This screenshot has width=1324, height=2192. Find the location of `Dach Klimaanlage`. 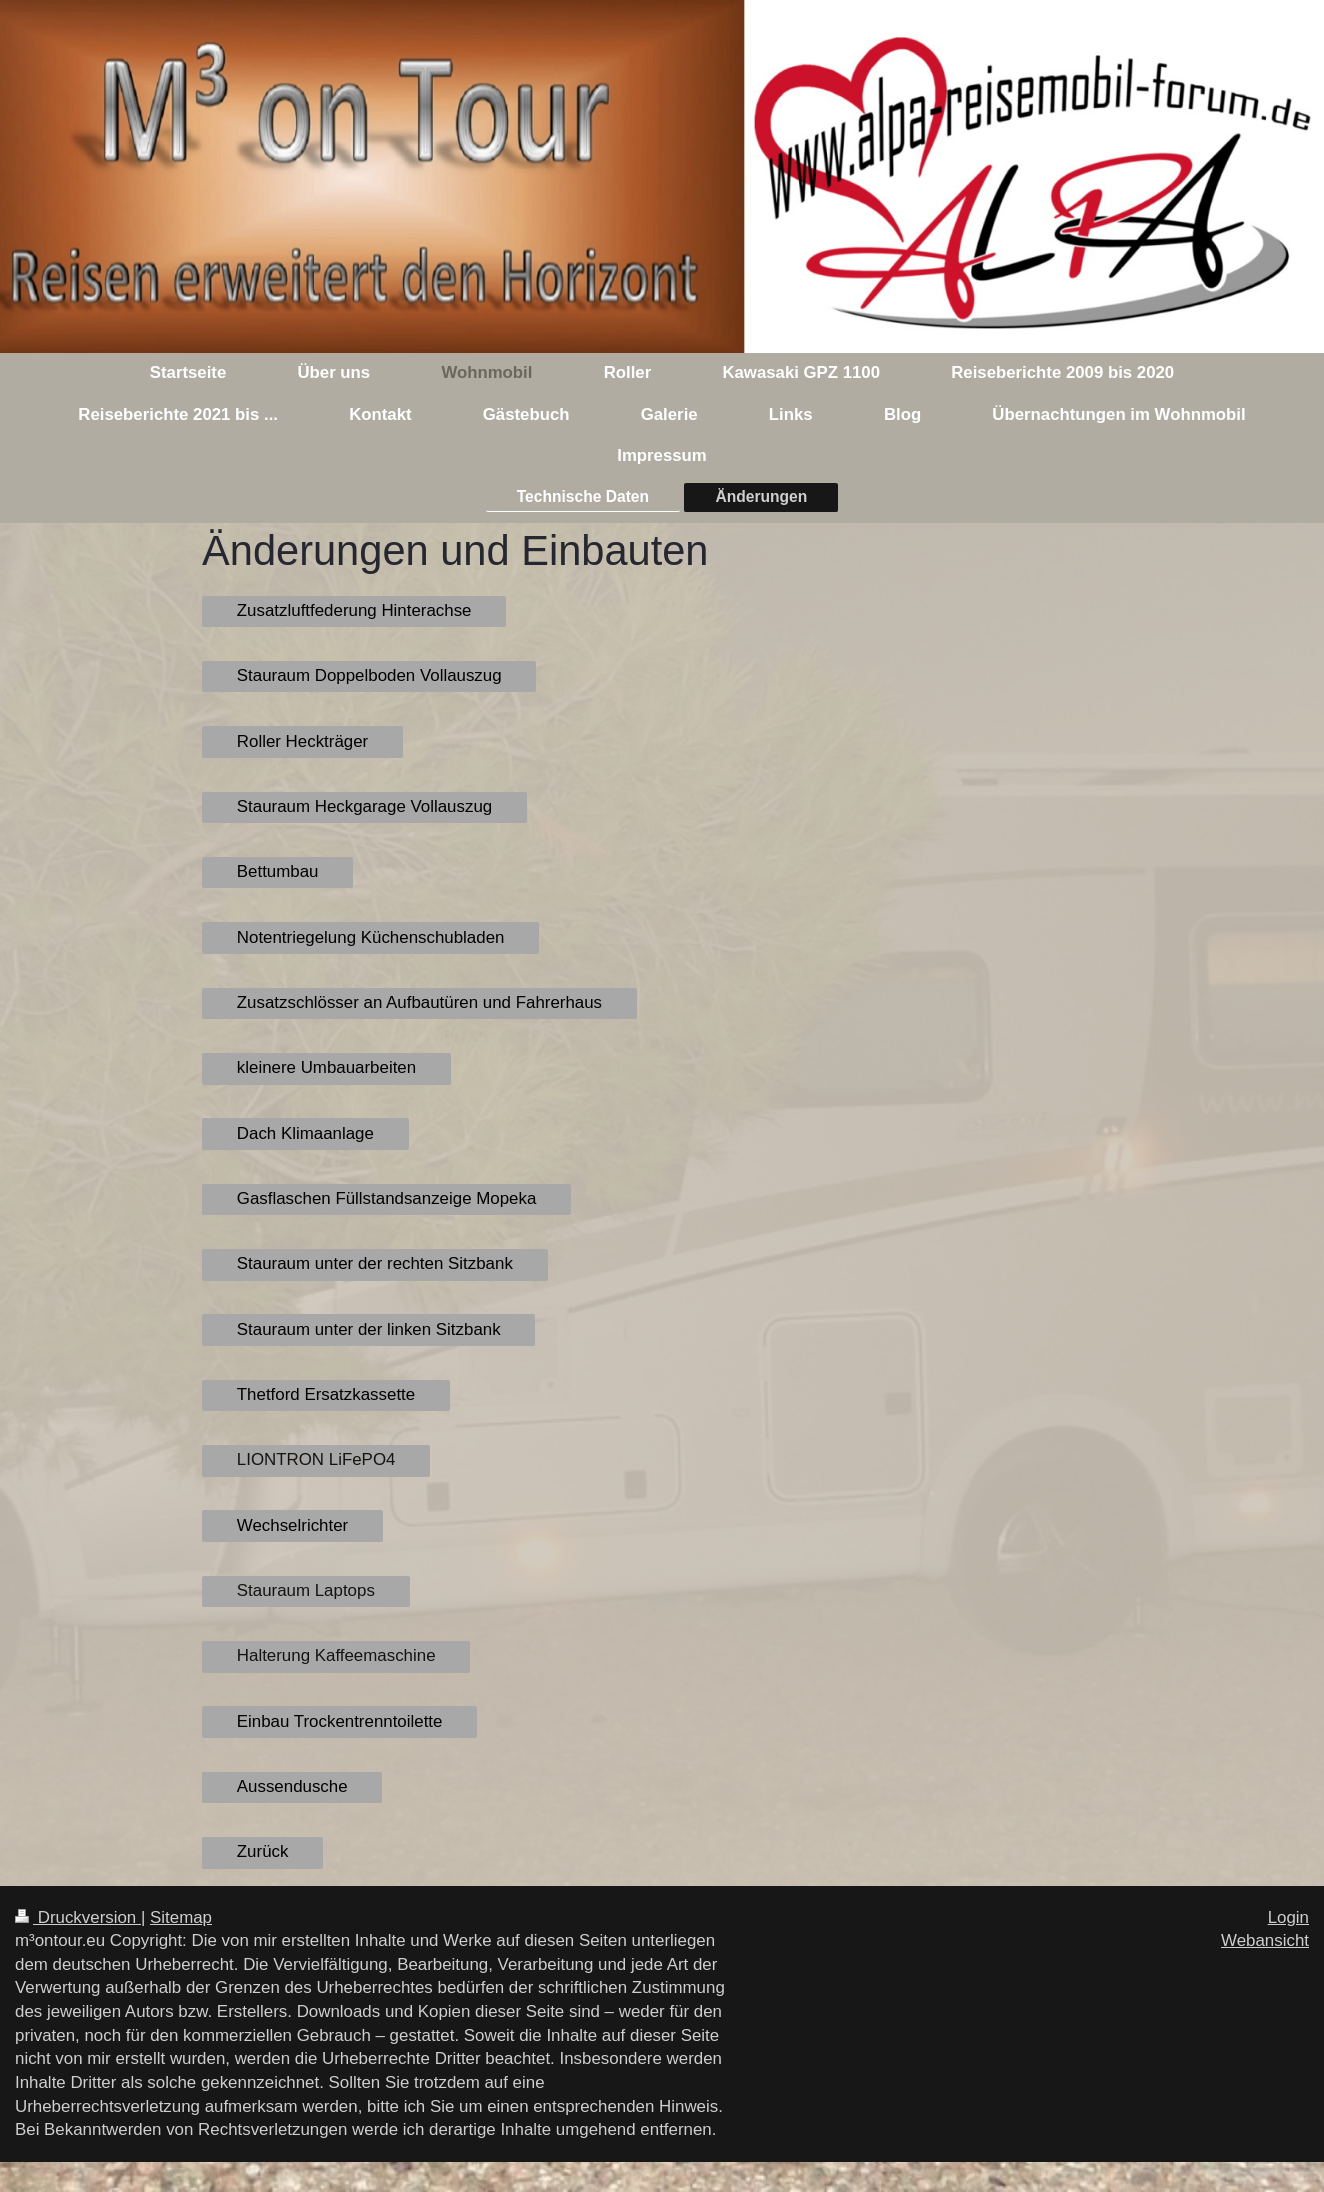

Dach Klimaanlage is located at coordinates (305, 1133).